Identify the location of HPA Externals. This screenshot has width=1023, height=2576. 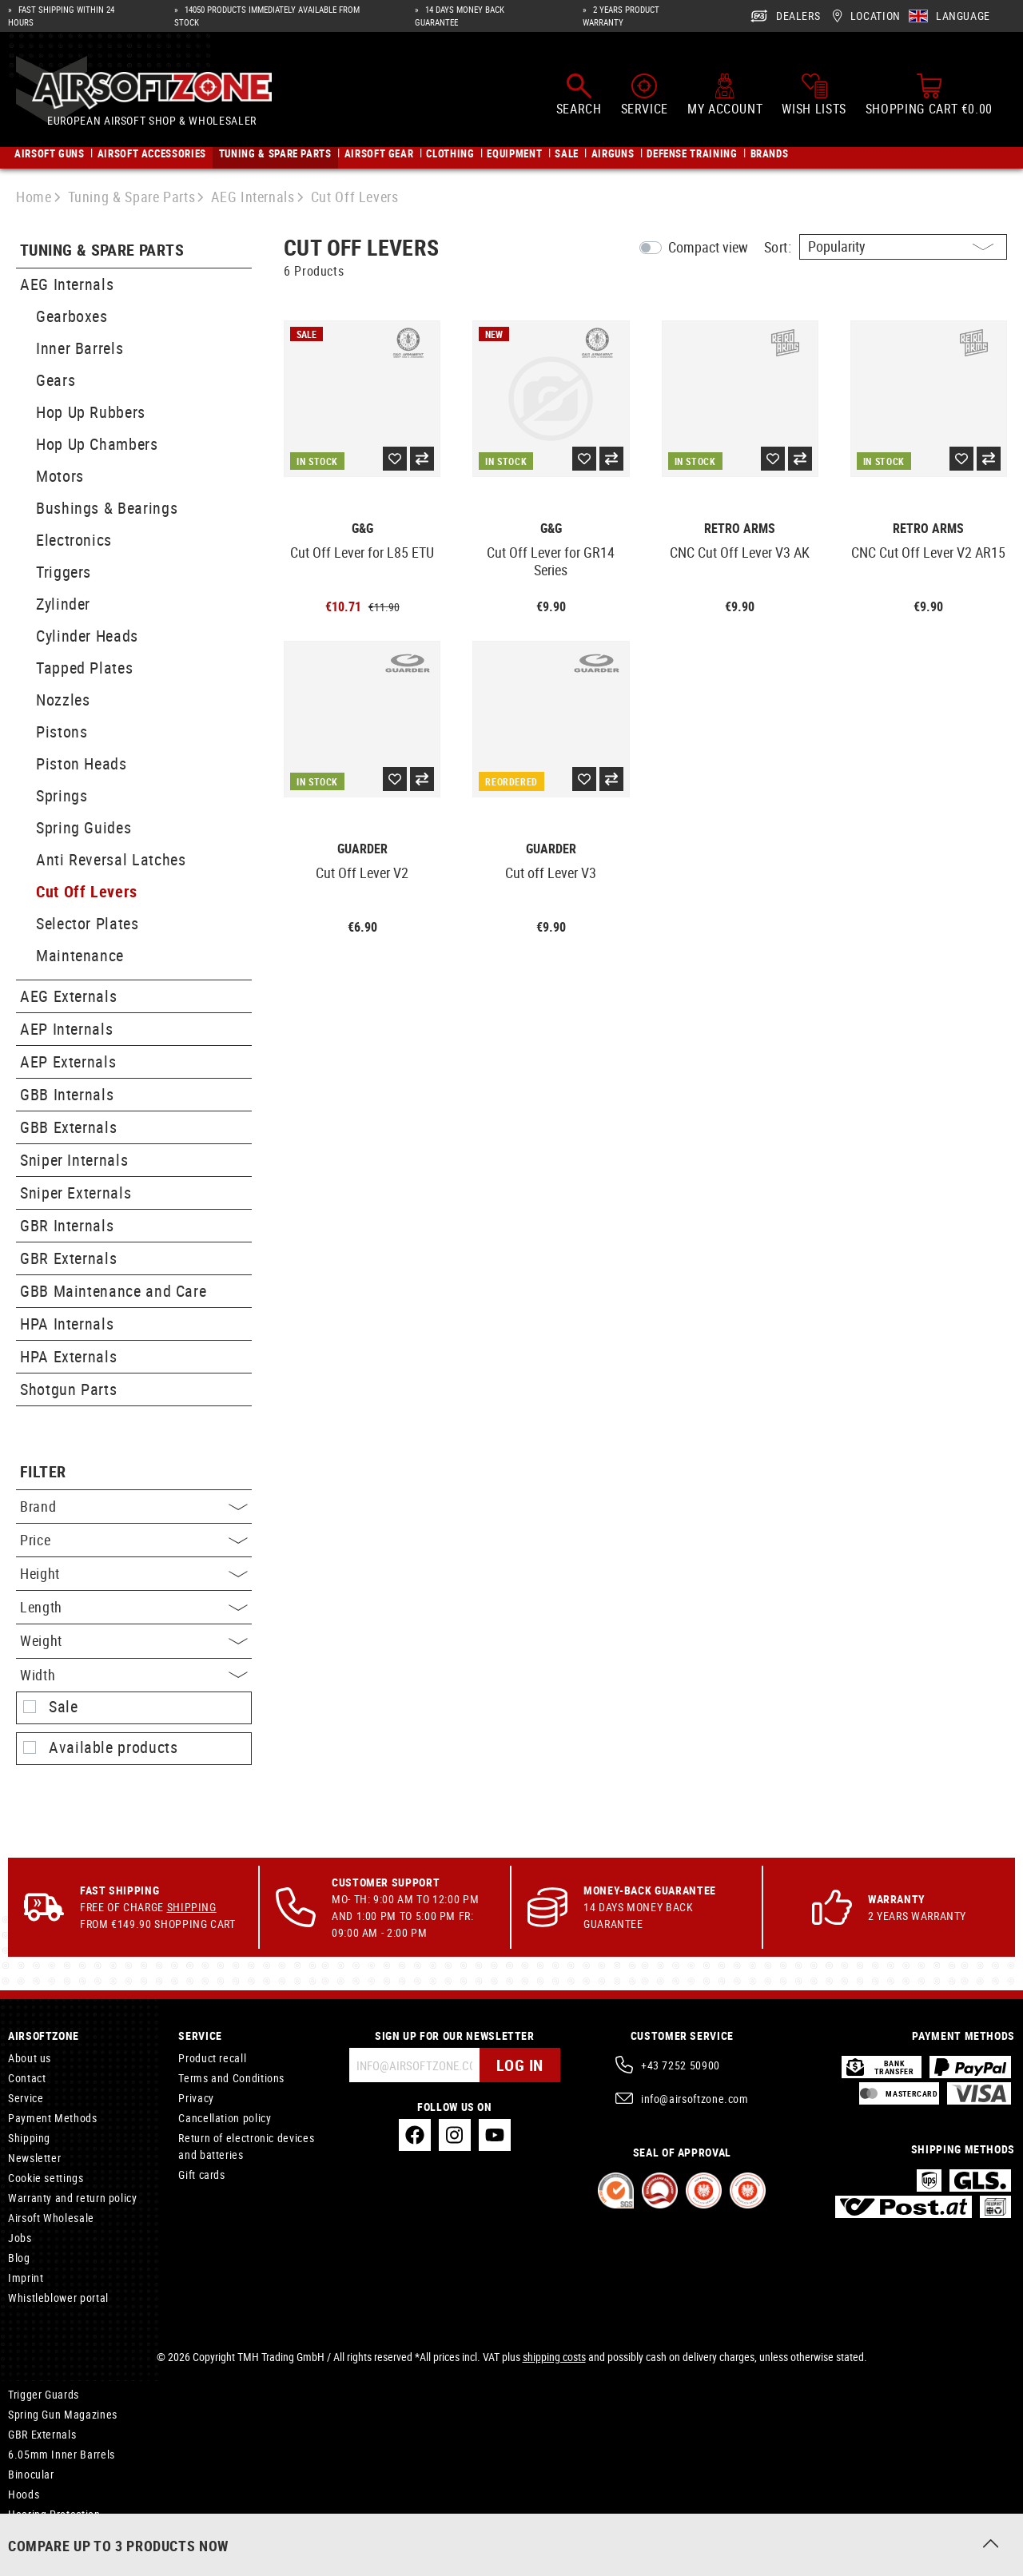
(68, 1356).